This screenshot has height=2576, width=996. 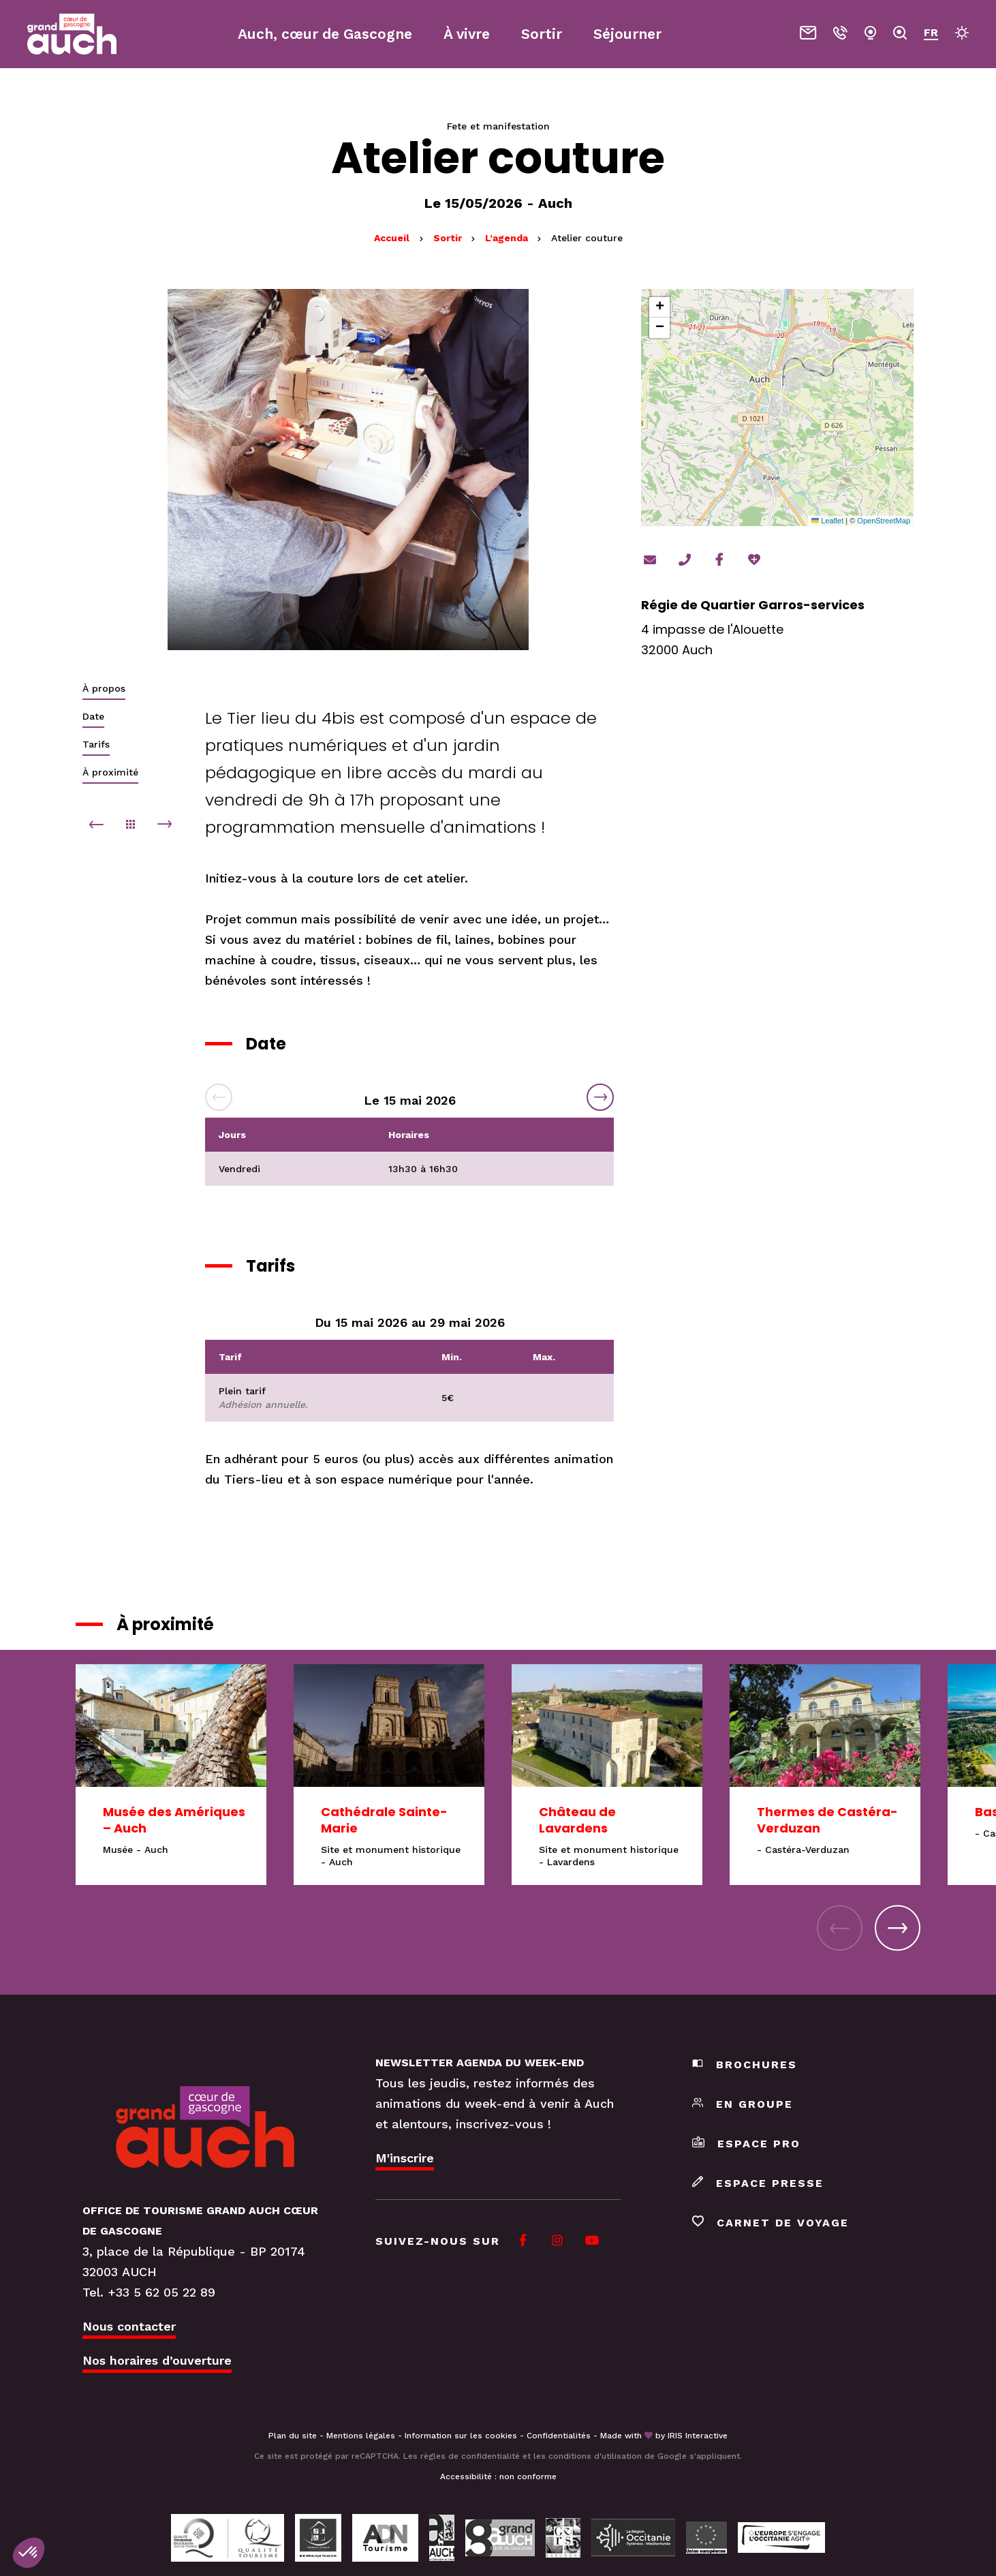 I want to click on Château de Lavardens, so click(x=577, y=1820).